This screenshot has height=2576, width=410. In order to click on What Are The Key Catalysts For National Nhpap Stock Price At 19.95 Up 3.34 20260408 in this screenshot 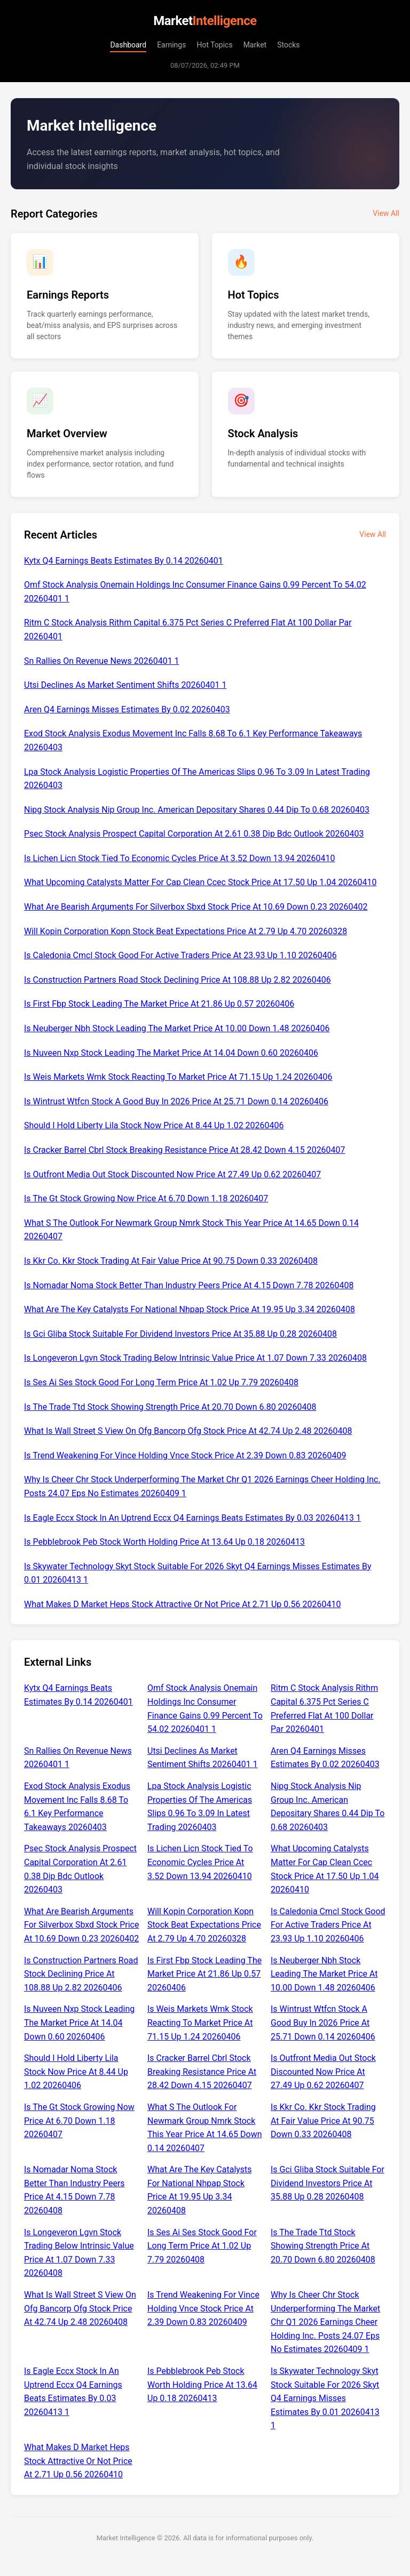, I will do `click(189, 1309)`.